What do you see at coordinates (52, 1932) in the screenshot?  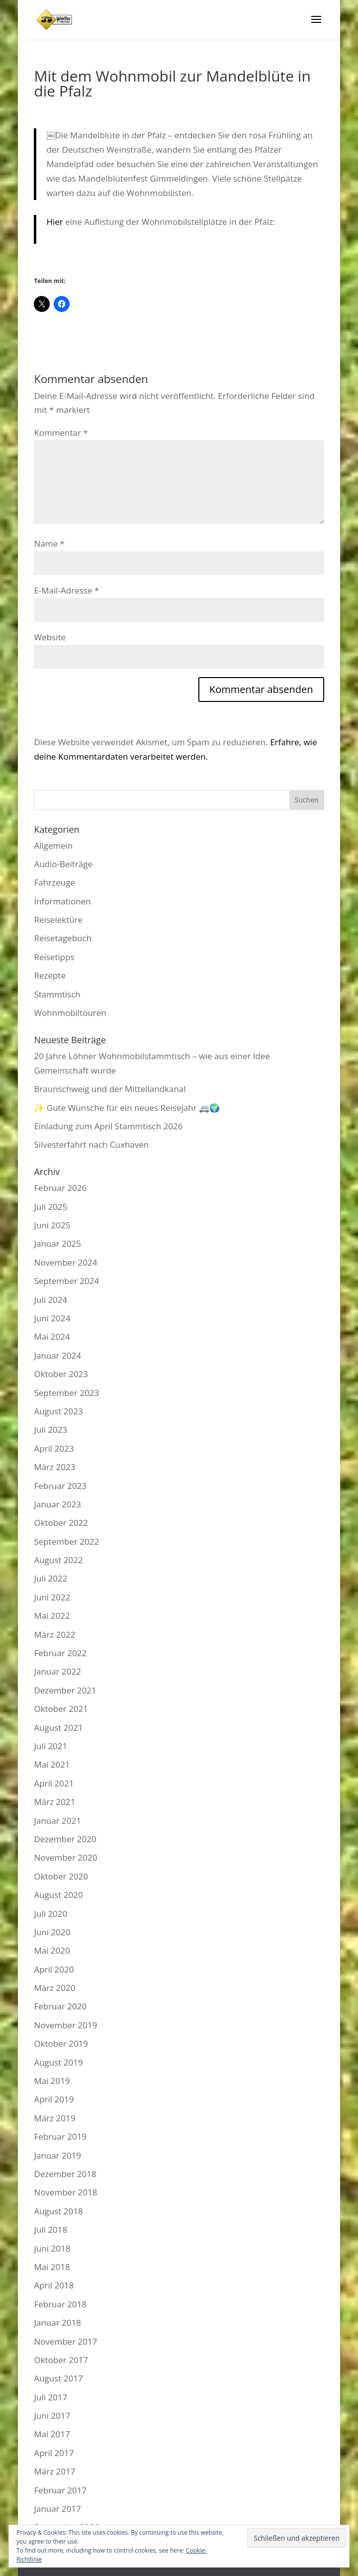 I see `Juni 2020` at bounding box center [52, 1932].